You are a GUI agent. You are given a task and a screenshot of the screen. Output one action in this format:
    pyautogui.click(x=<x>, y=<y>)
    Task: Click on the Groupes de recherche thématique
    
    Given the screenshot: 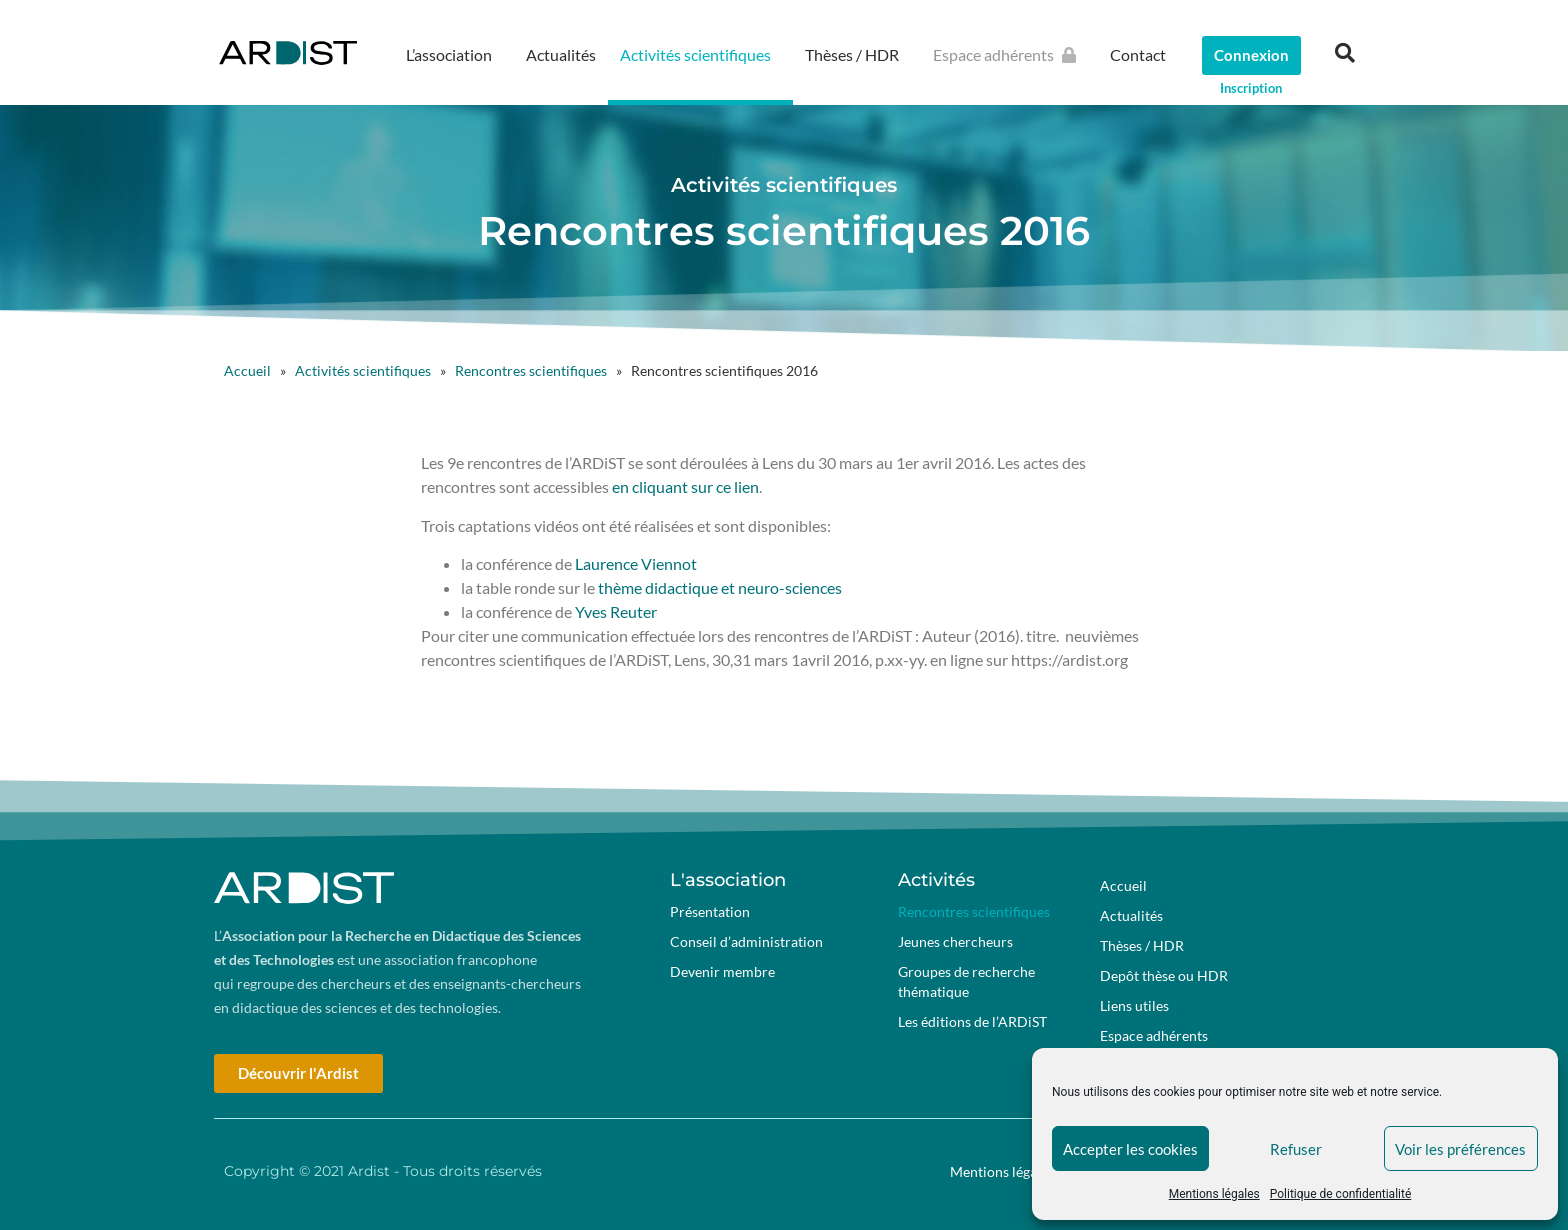 What is the action you would take?
    pyautogui.click(x=966, y=981)
    